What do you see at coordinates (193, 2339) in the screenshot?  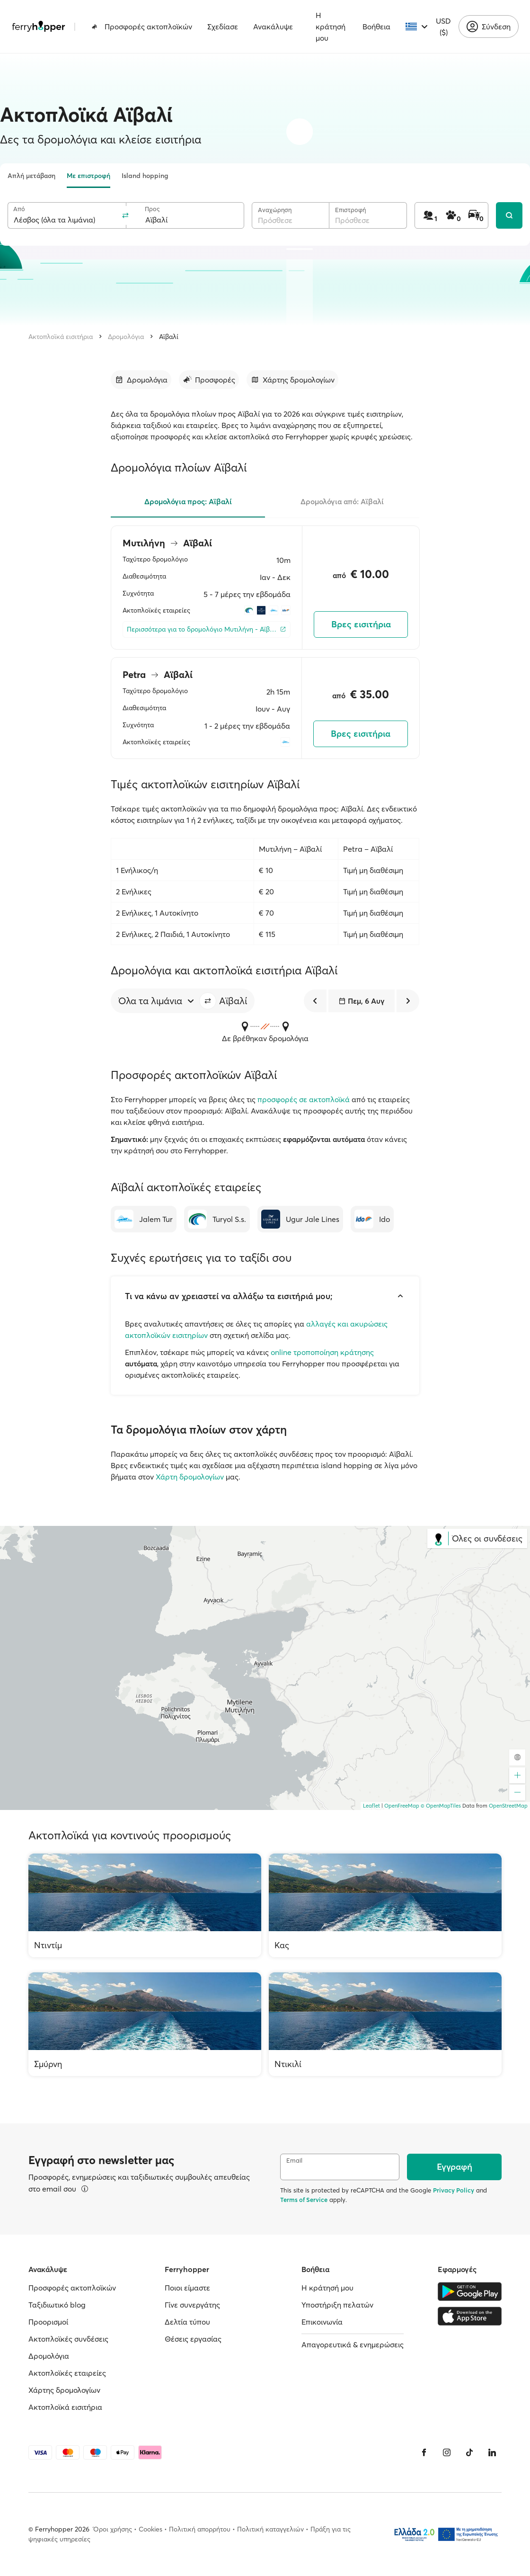 I see `Θέσεις εργασίας` at bounding box center [193, 2339].